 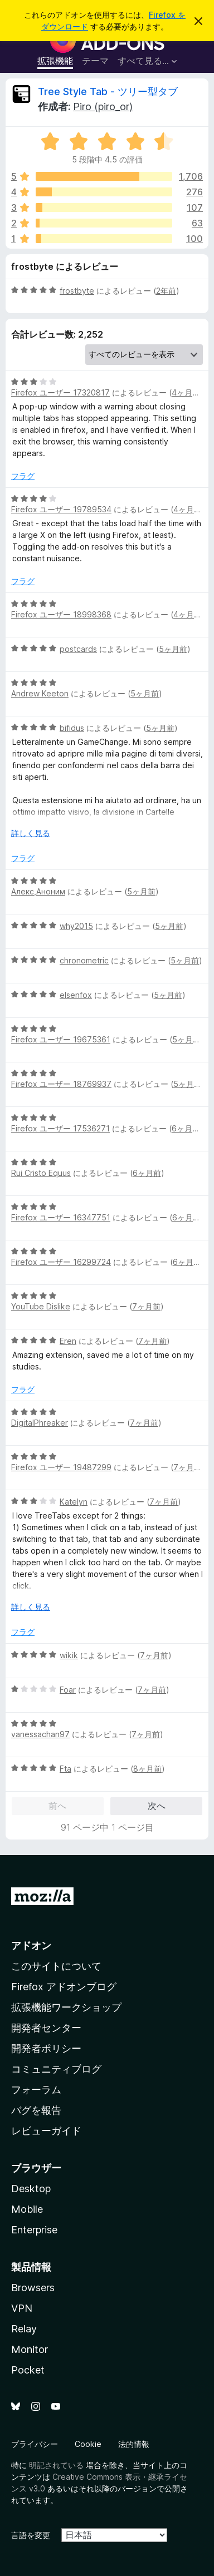 I want to click on このサイトについて, so click(x=56, y=1966).